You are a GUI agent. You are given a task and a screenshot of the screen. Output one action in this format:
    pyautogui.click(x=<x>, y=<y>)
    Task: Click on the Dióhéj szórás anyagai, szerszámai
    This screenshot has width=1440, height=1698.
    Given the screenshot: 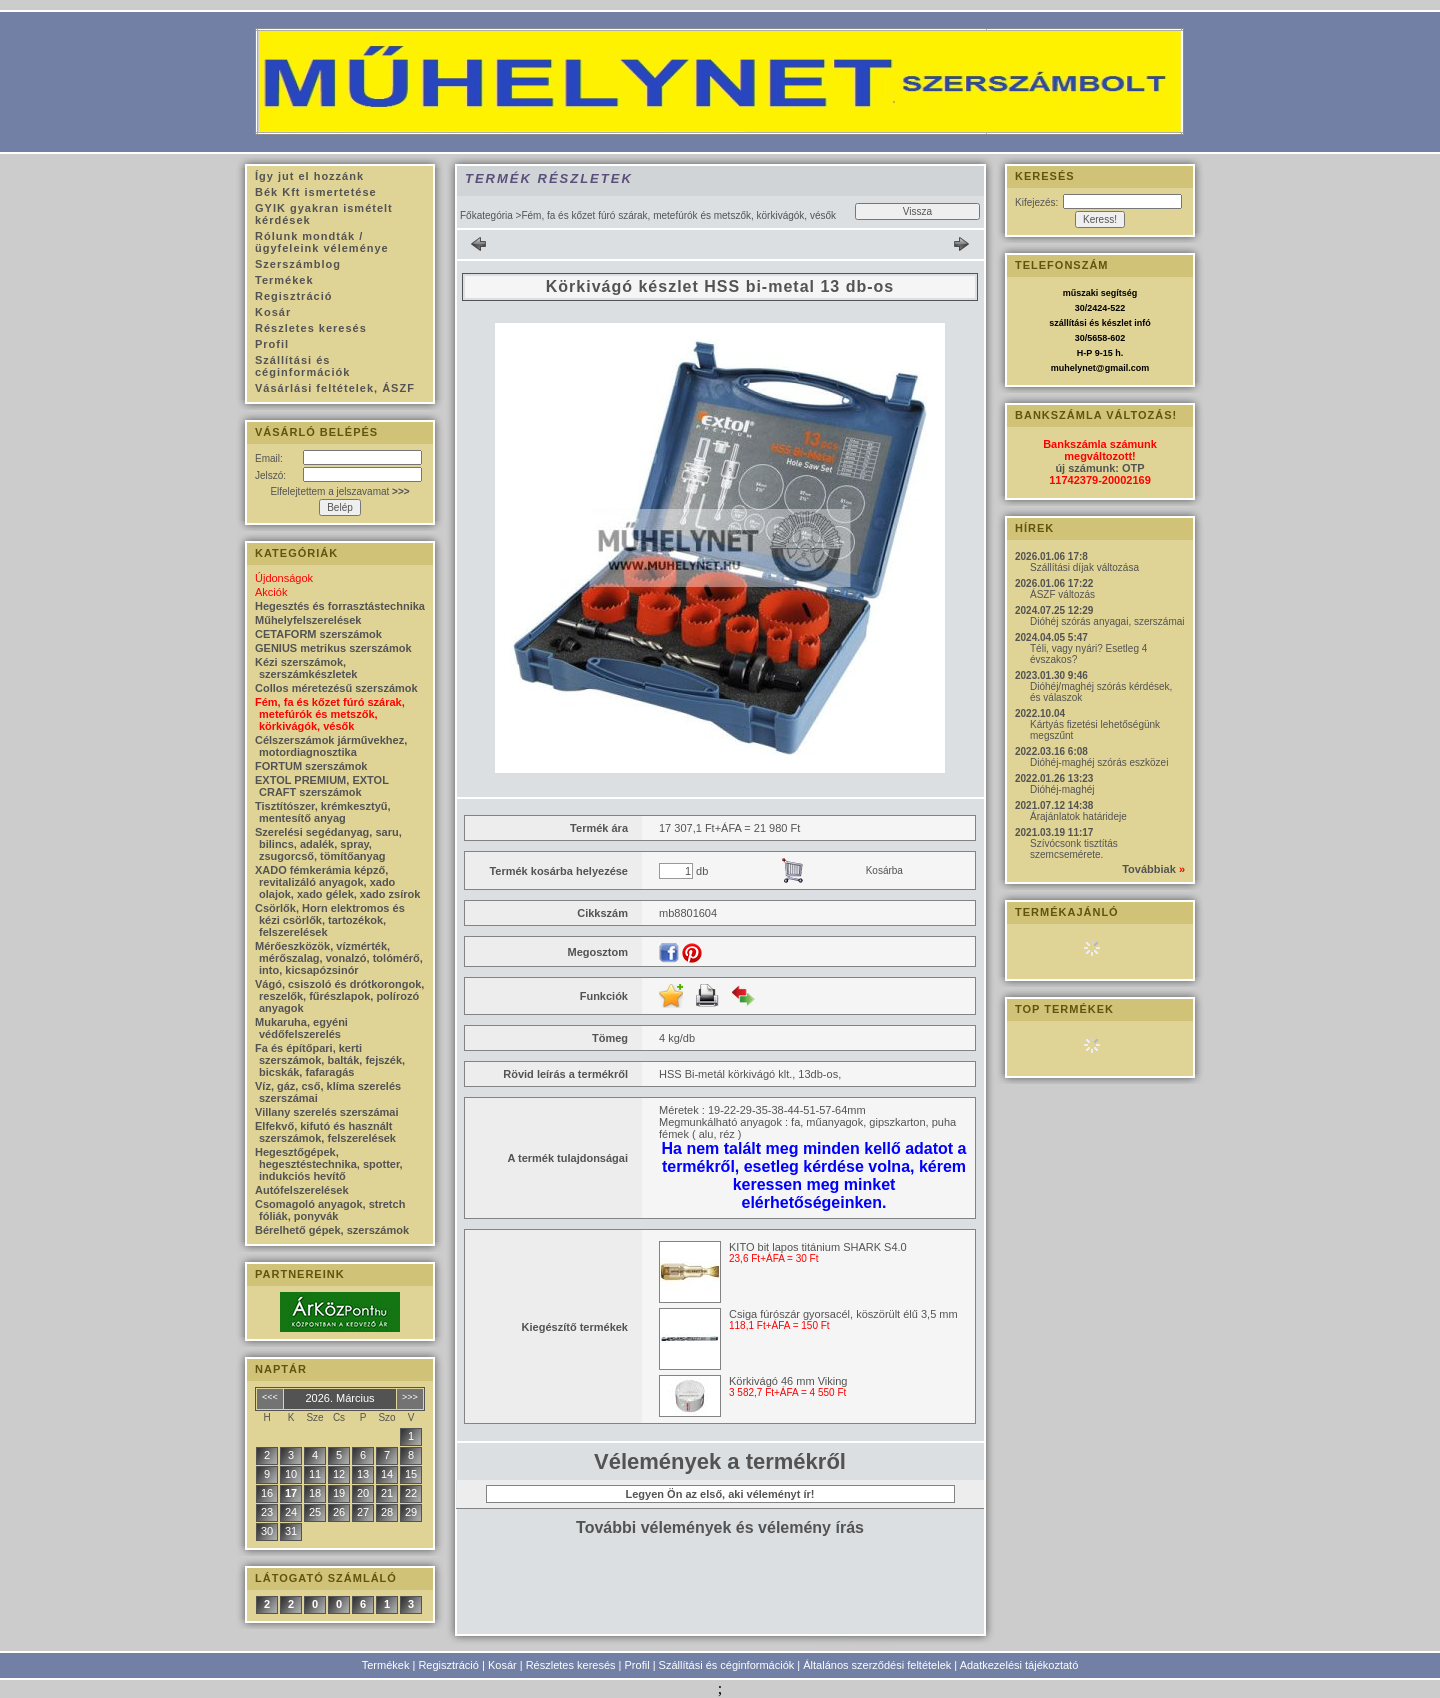 What is the action you would take?
    pyautogui.click(x=1107, y=621)
    